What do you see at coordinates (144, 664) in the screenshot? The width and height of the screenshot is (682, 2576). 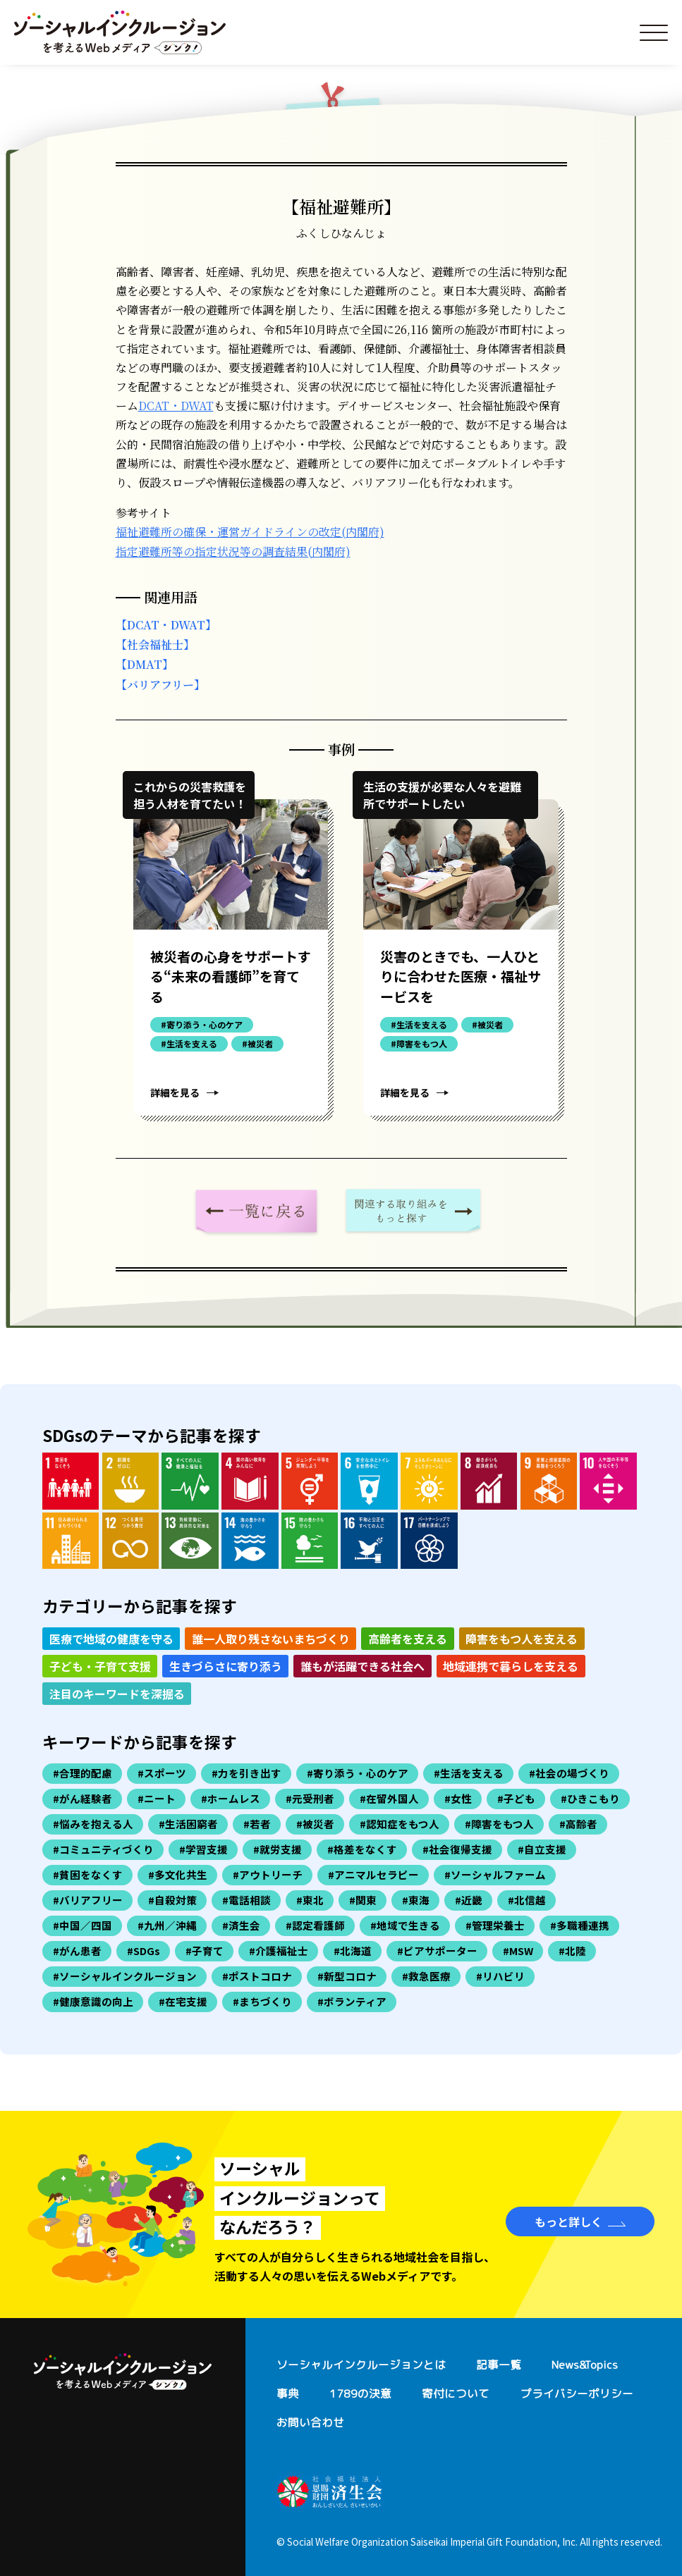 I see `【DMAT】` at bounding box center [144, 664].